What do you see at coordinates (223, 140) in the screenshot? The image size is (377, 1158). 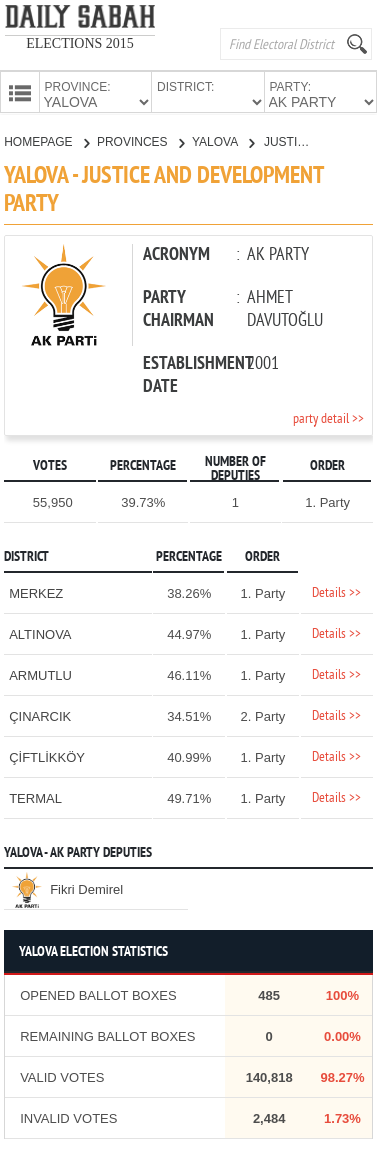 I see `YALOVA` at bounding box center [223, 140].